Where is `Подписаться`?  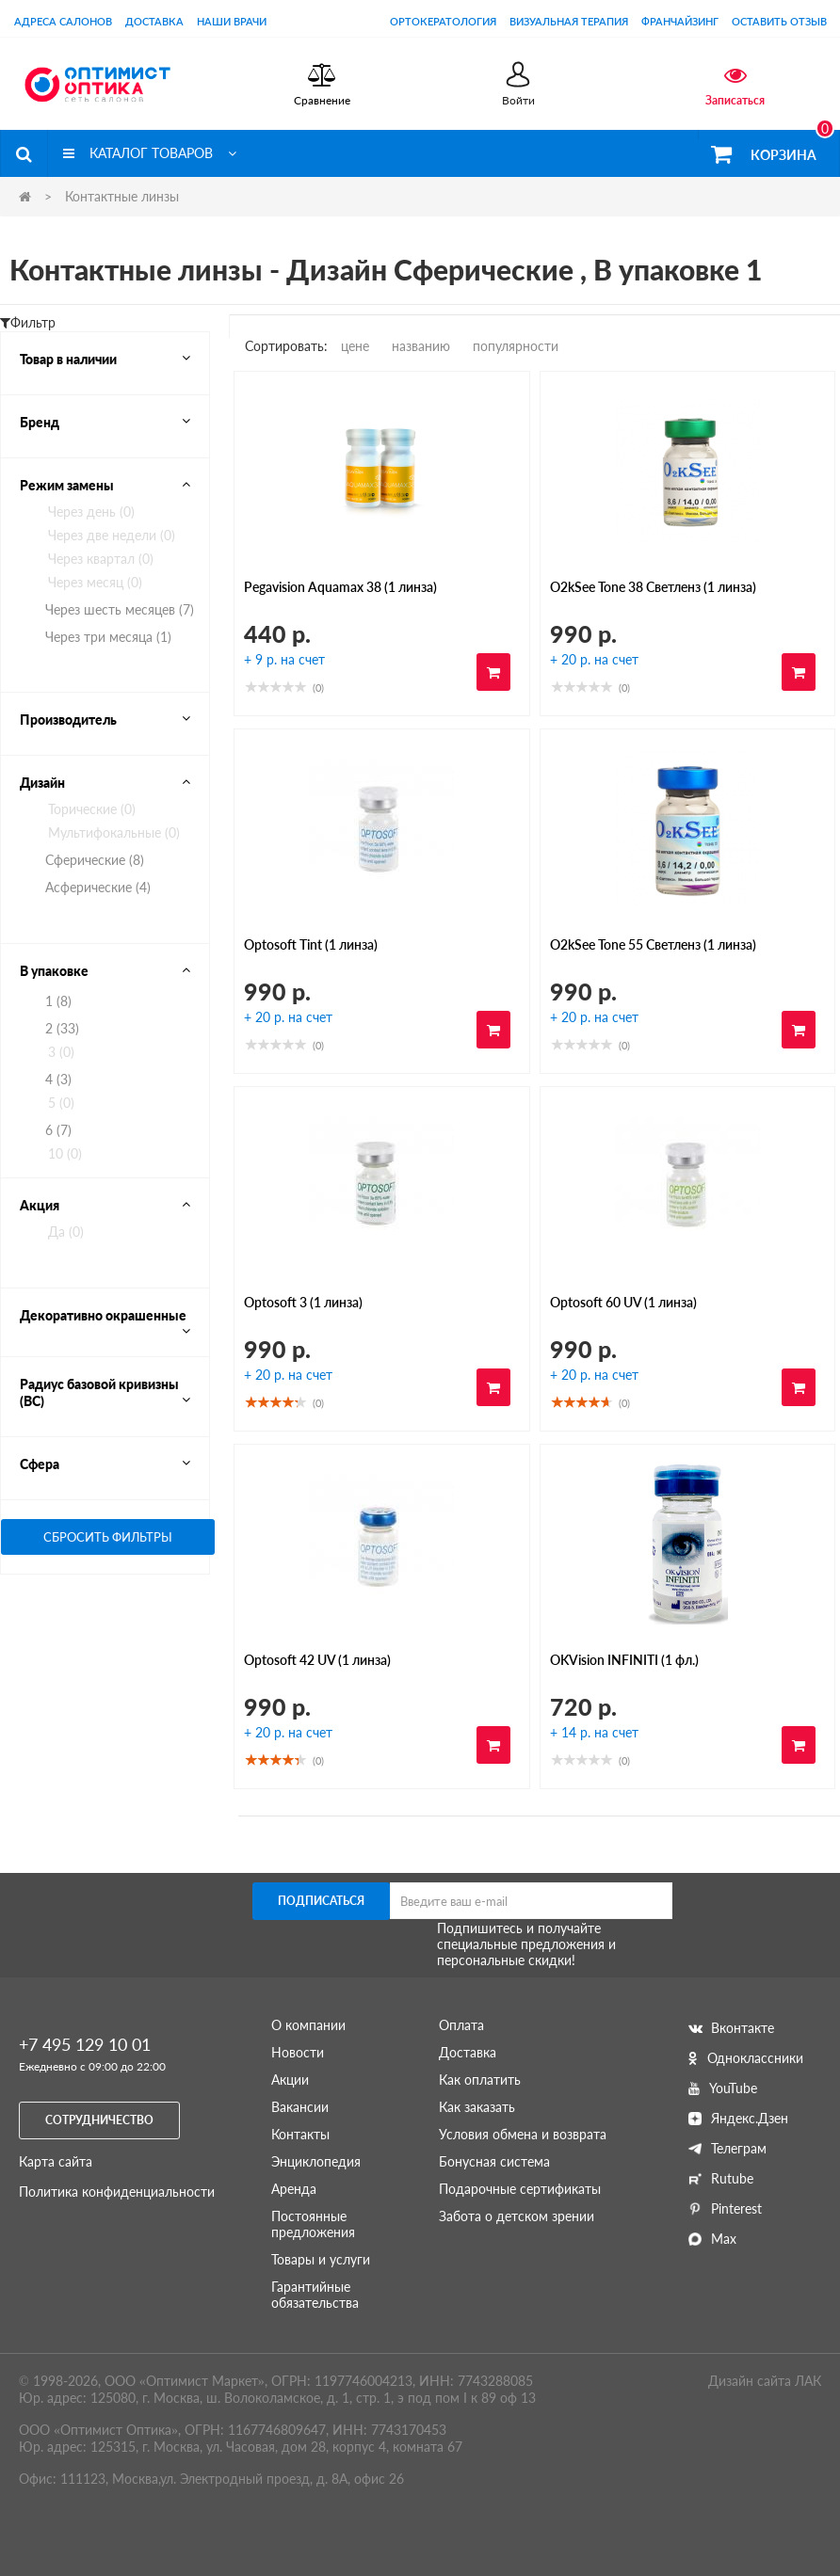 Подписаться is located at coordinates (321, 1901).